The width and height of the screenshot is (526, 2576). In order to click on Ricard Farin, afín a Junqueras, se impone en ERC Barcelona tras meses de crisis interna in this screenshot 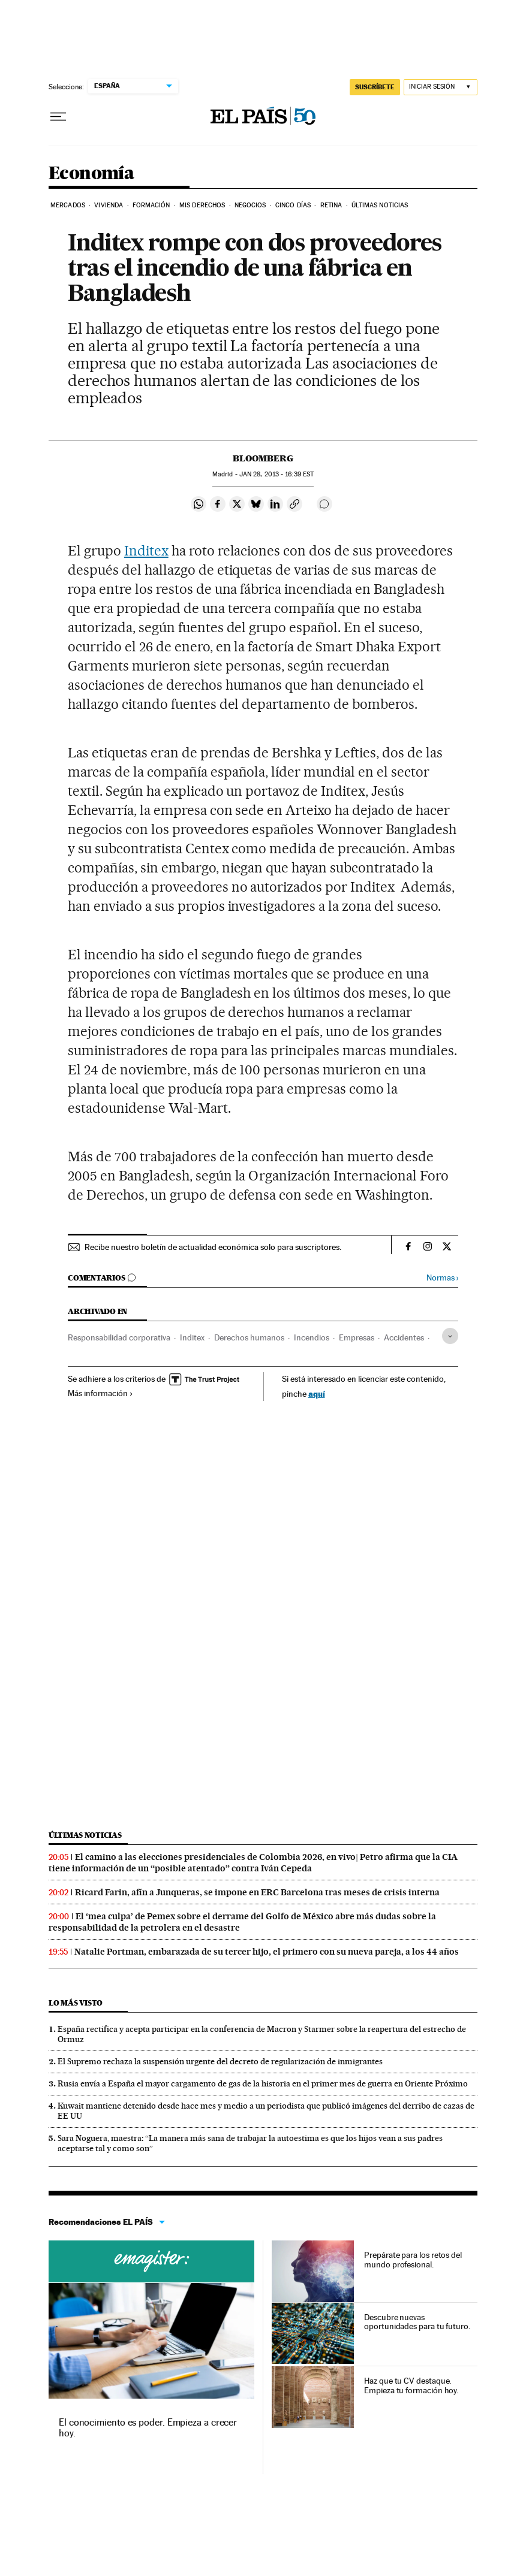, I will do `click(257, 1892)`.